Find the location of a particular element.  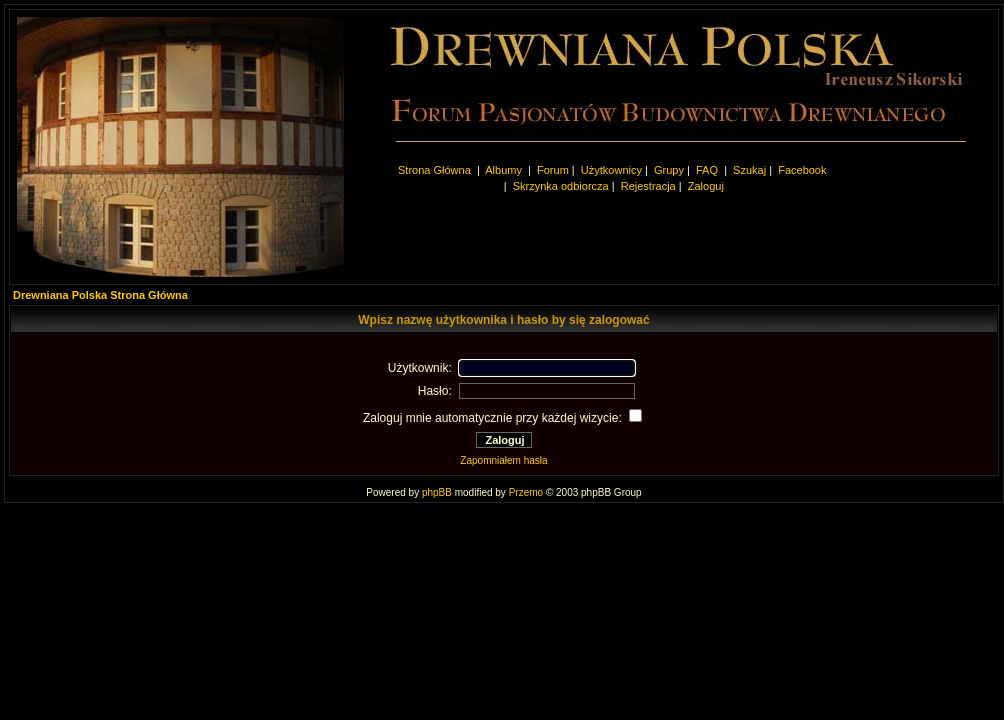

Strona Główna is located at coordinates (434, 170).